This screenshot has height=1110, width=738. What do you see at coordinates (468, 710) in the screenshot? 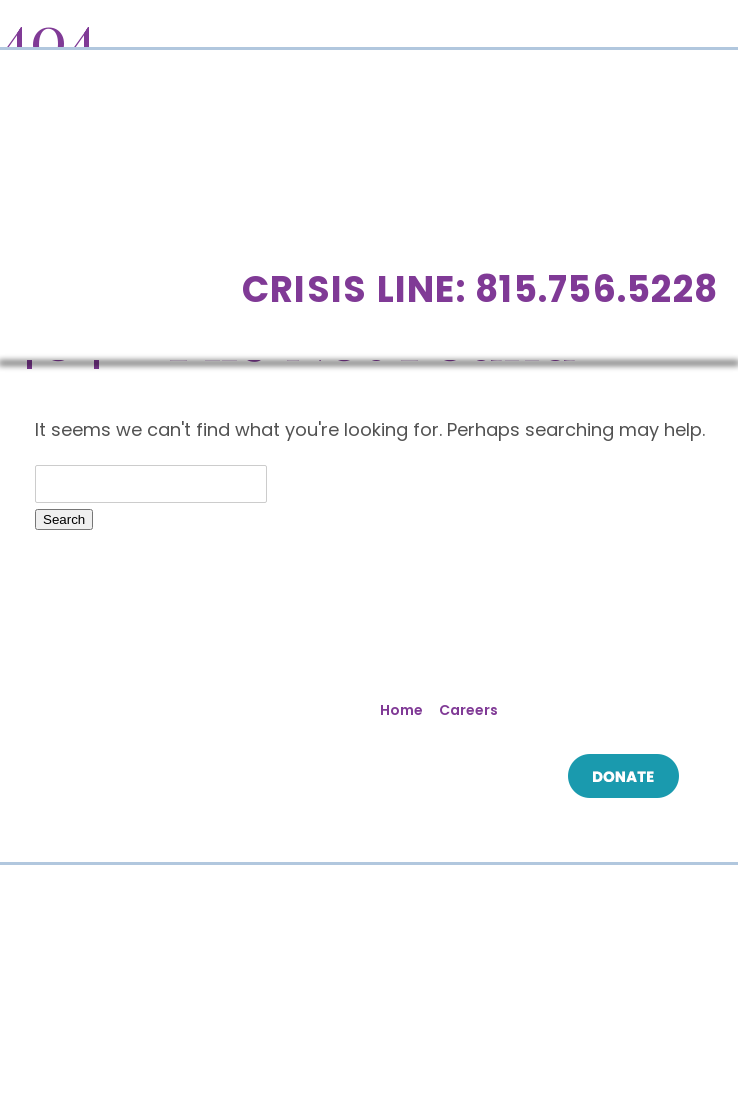
I see `Careers` at bounding box center [468, 710].